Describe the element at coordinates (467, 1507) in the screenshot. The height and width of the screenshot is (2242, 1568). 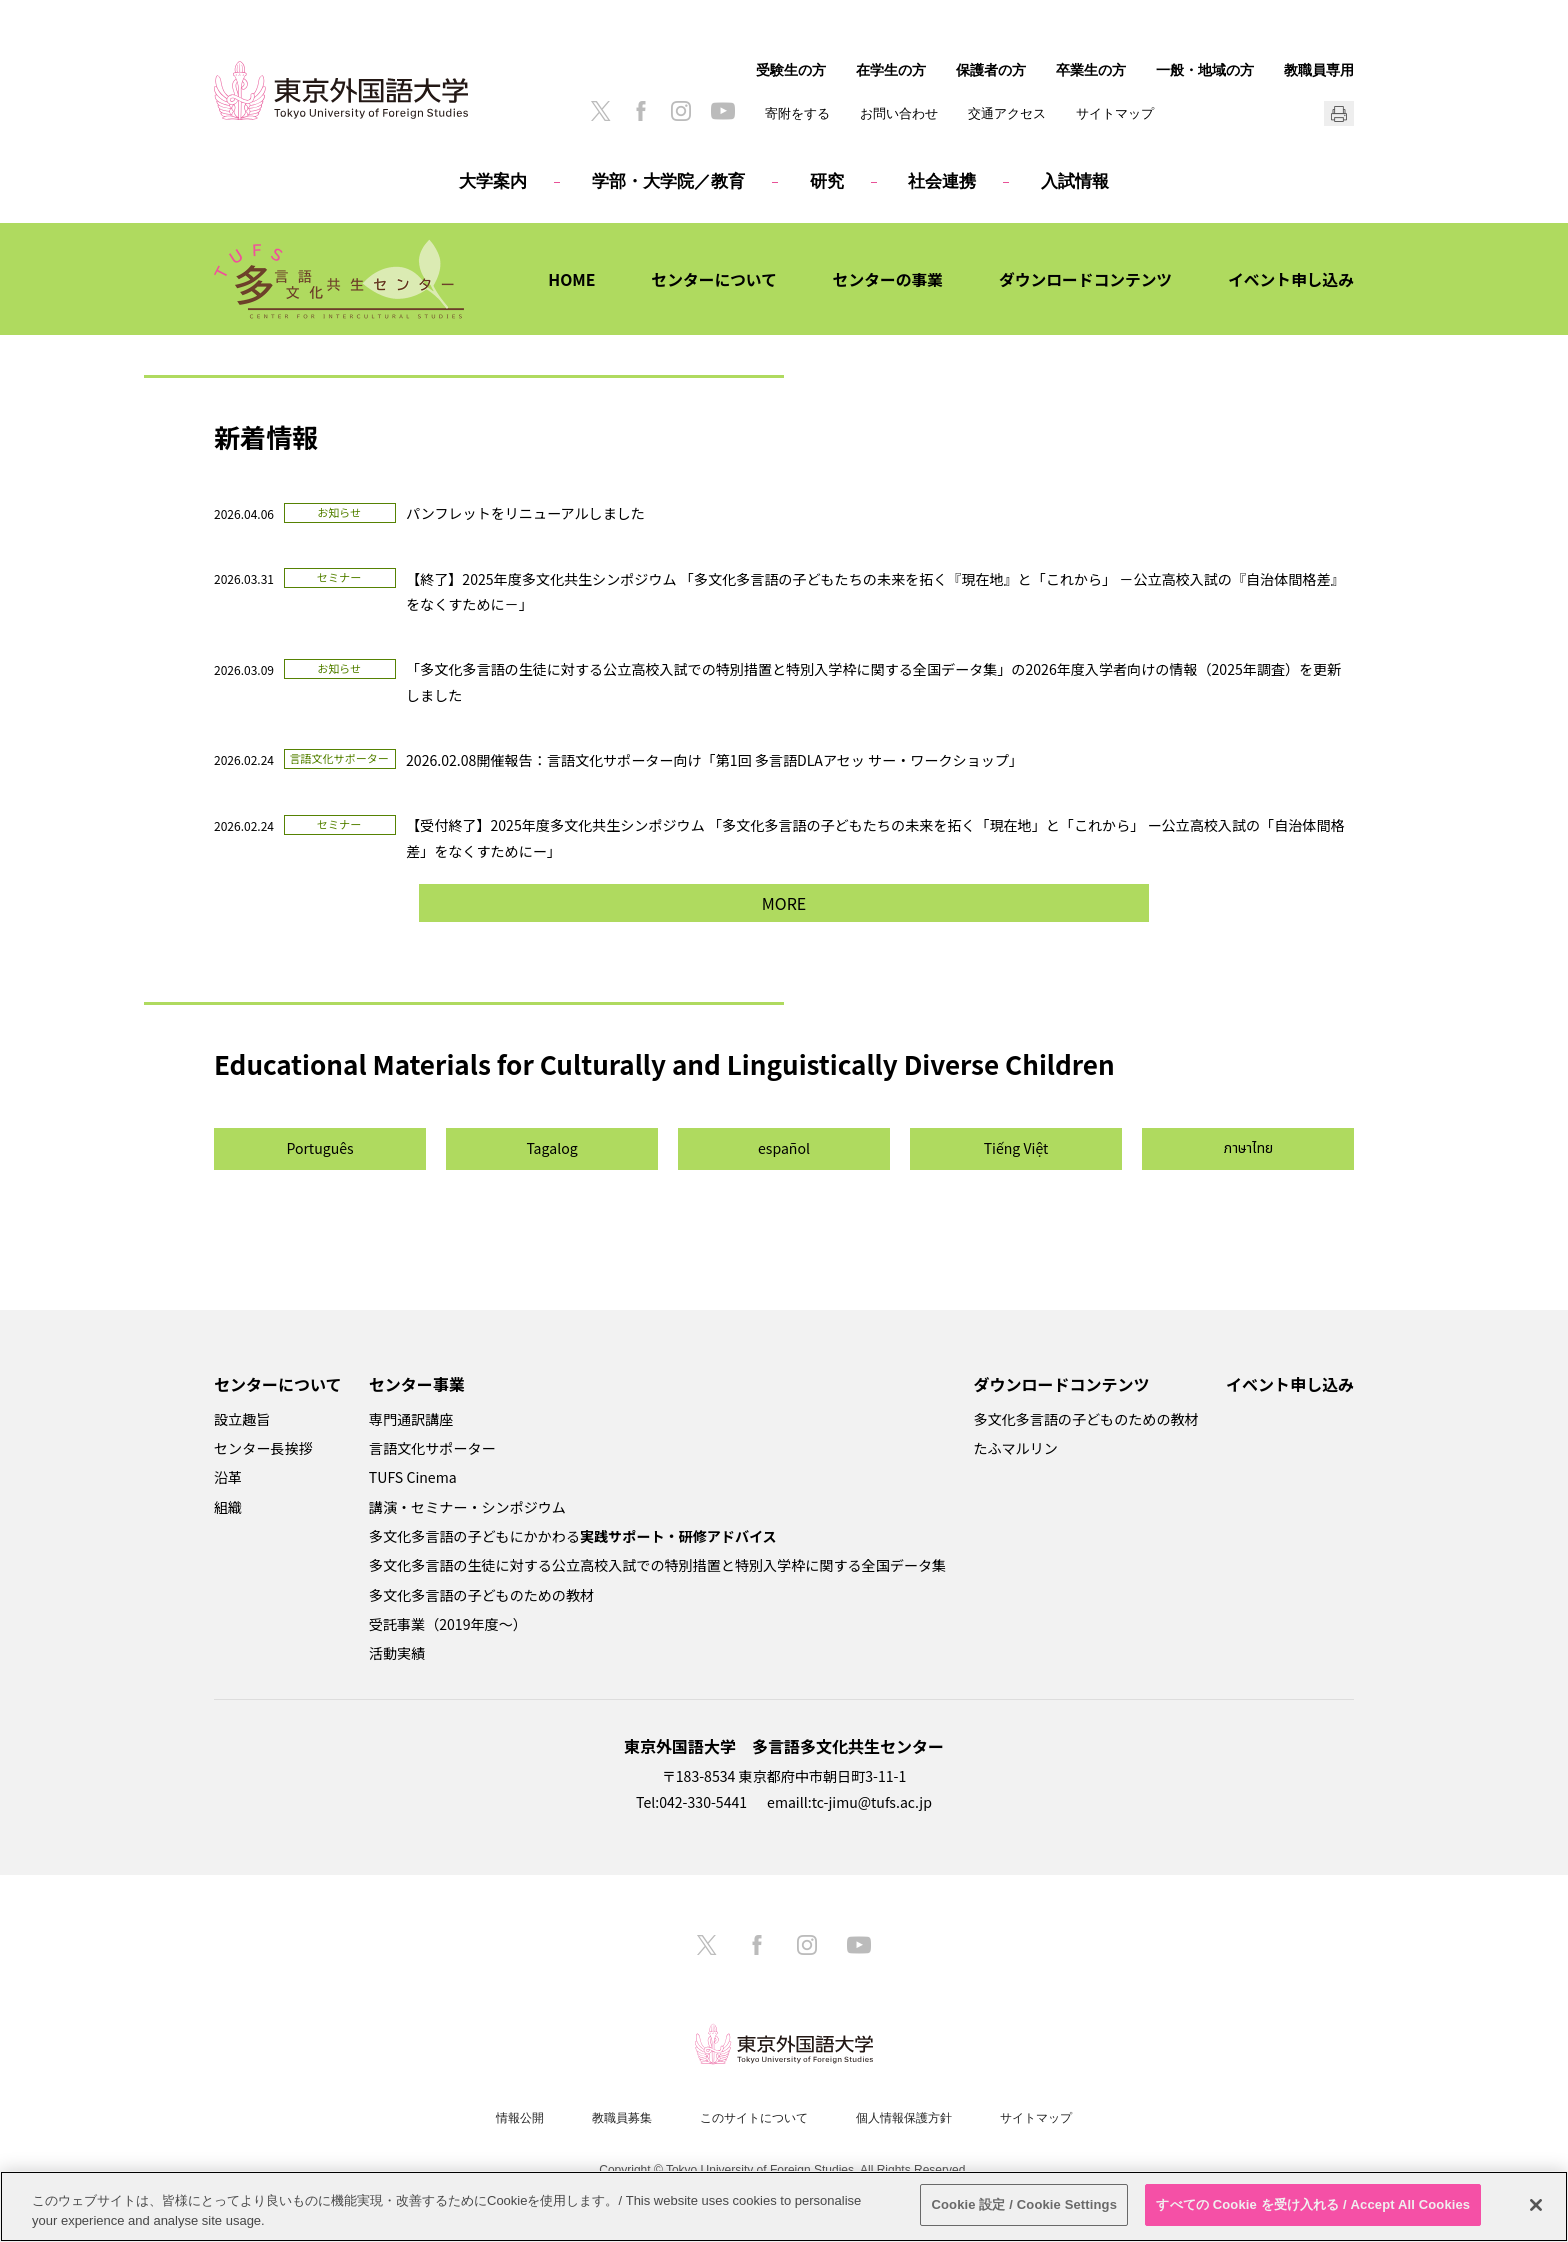
I see `講演・セミナー・シンポジウム` at that location.